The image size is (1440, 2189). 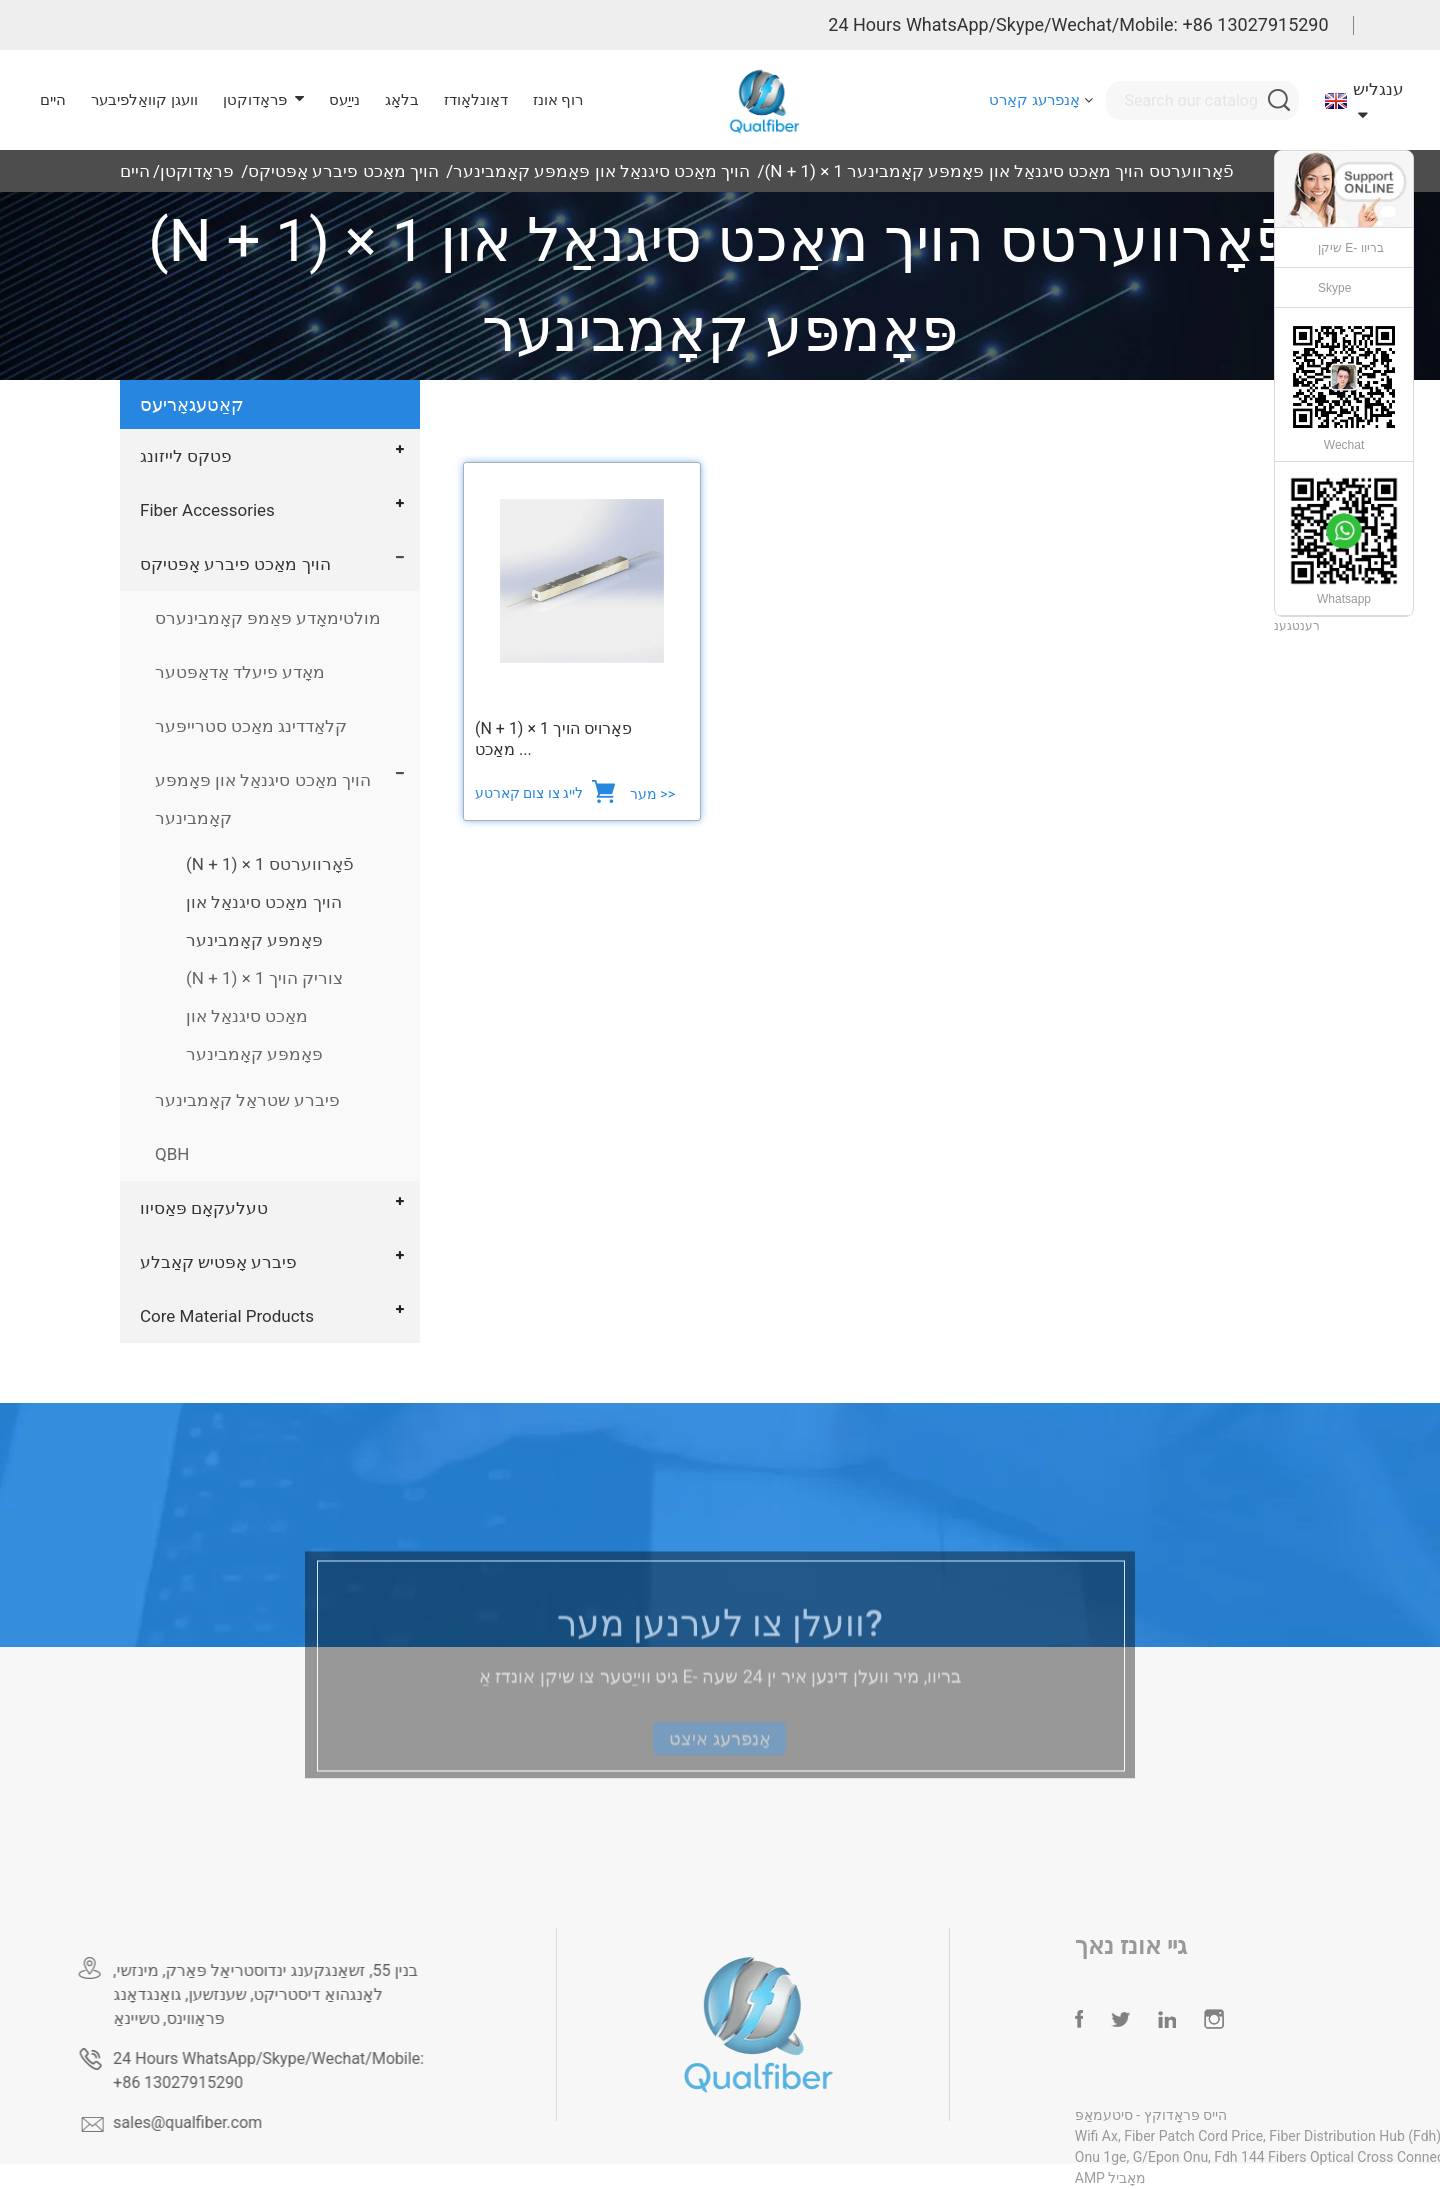 What do you see at coordinates (1137, 2136) in the screenshot?
I see `Wifi Ax` at bounding box center [1137, 2136].